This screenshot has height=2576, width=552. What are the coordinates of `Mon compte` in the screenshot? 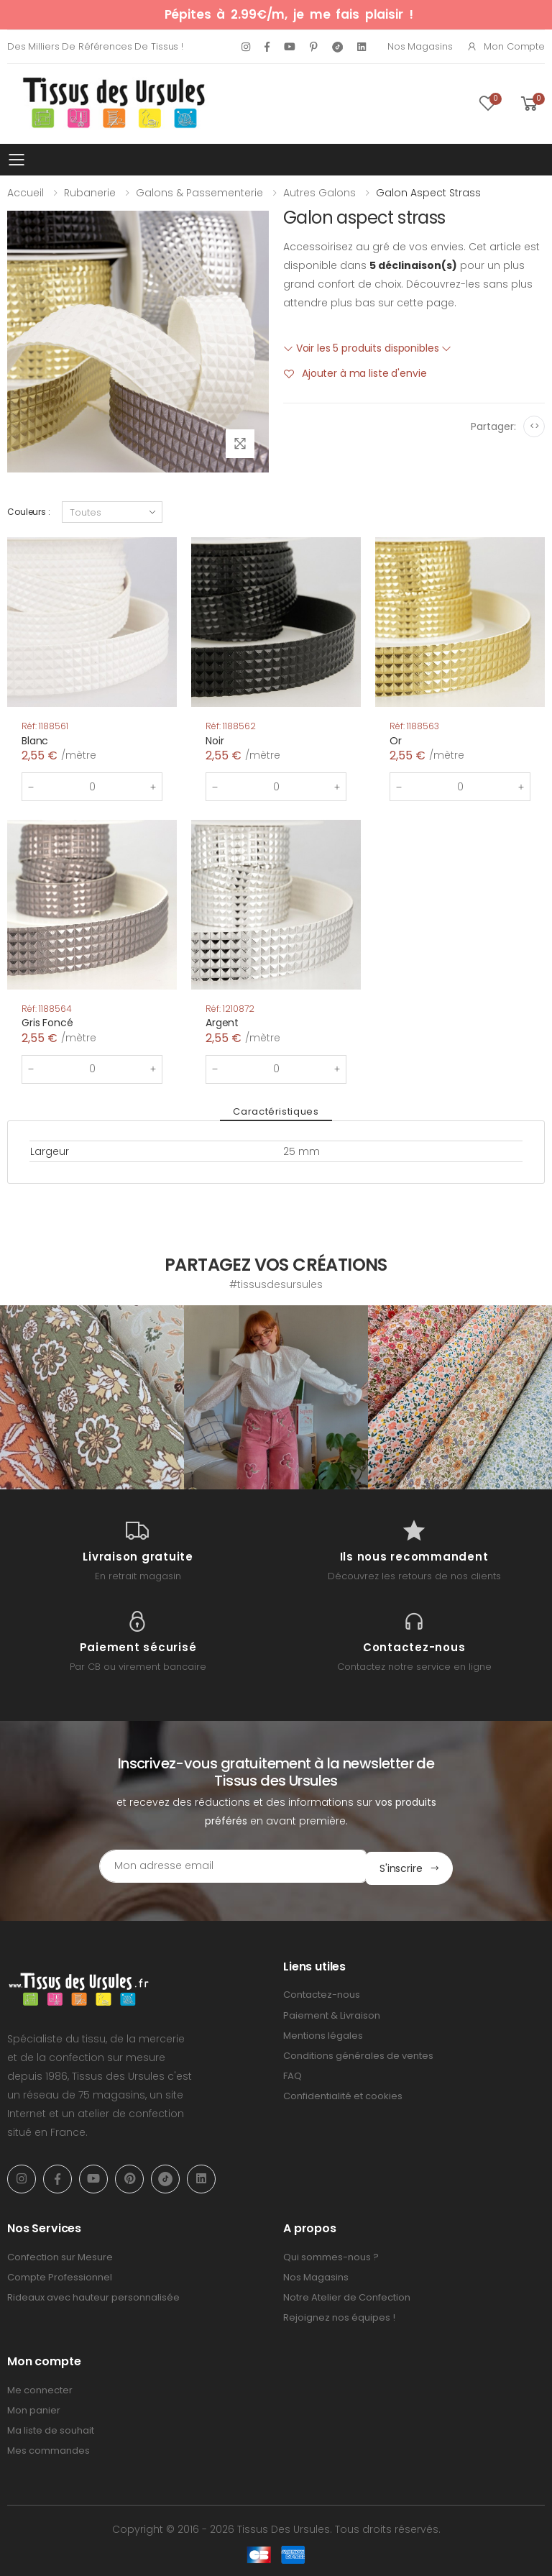 It's located at (505, 46).